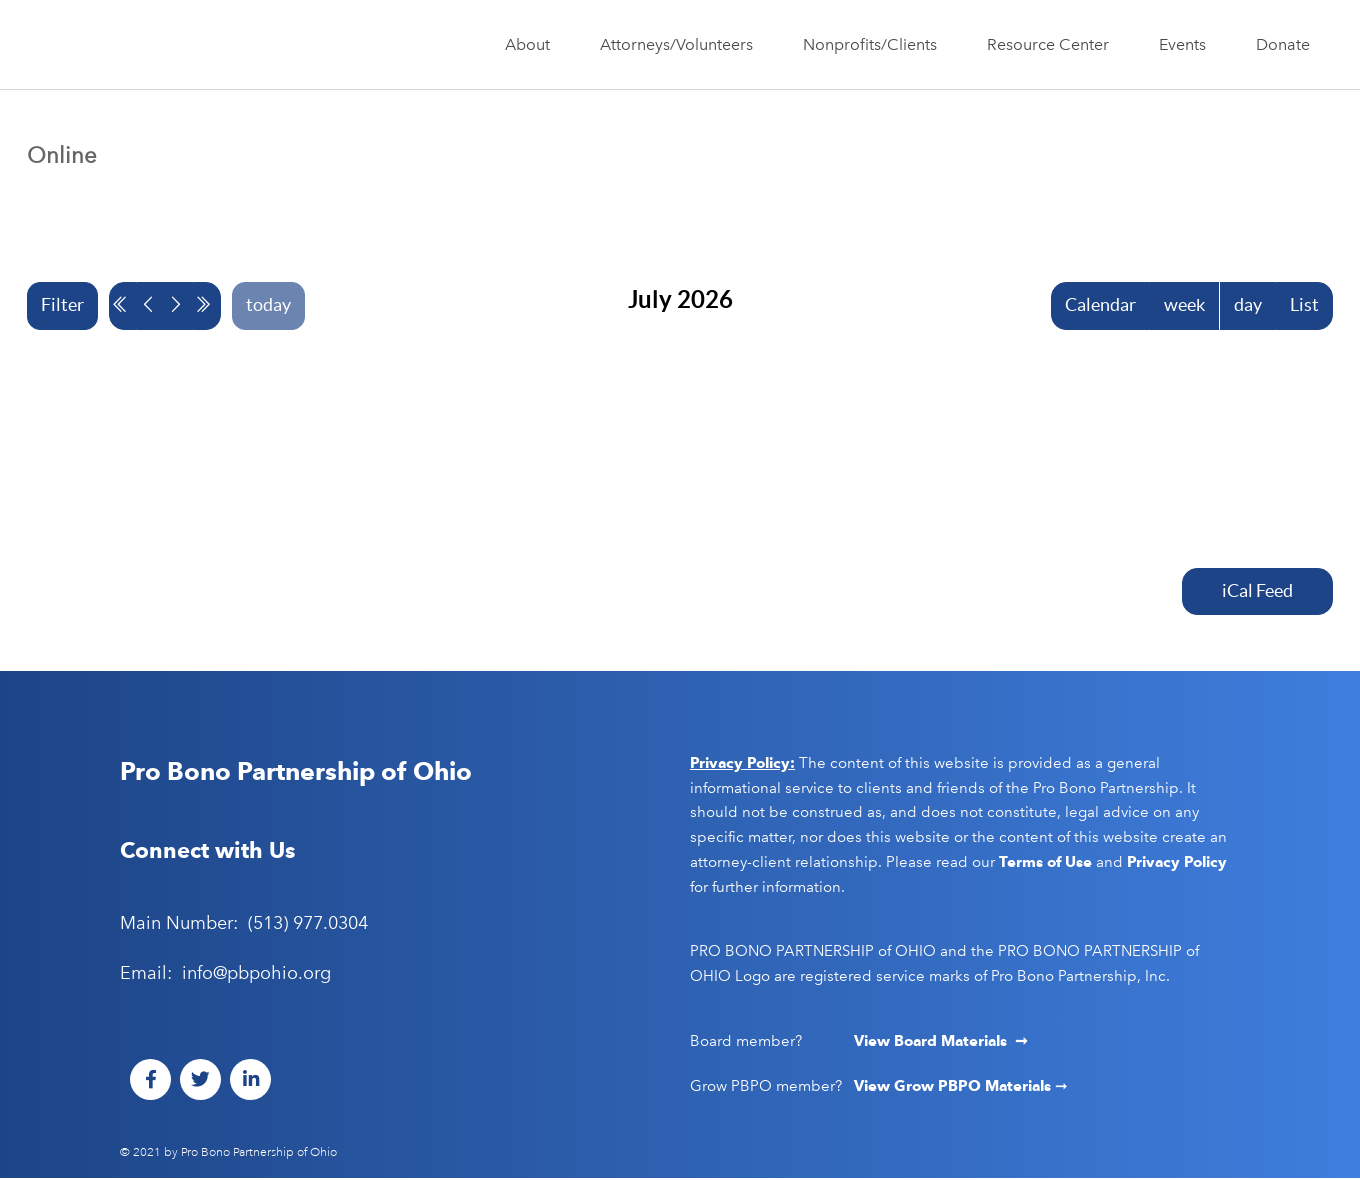  I want to click on Attorneys/Volunteers, so click(681, 45).